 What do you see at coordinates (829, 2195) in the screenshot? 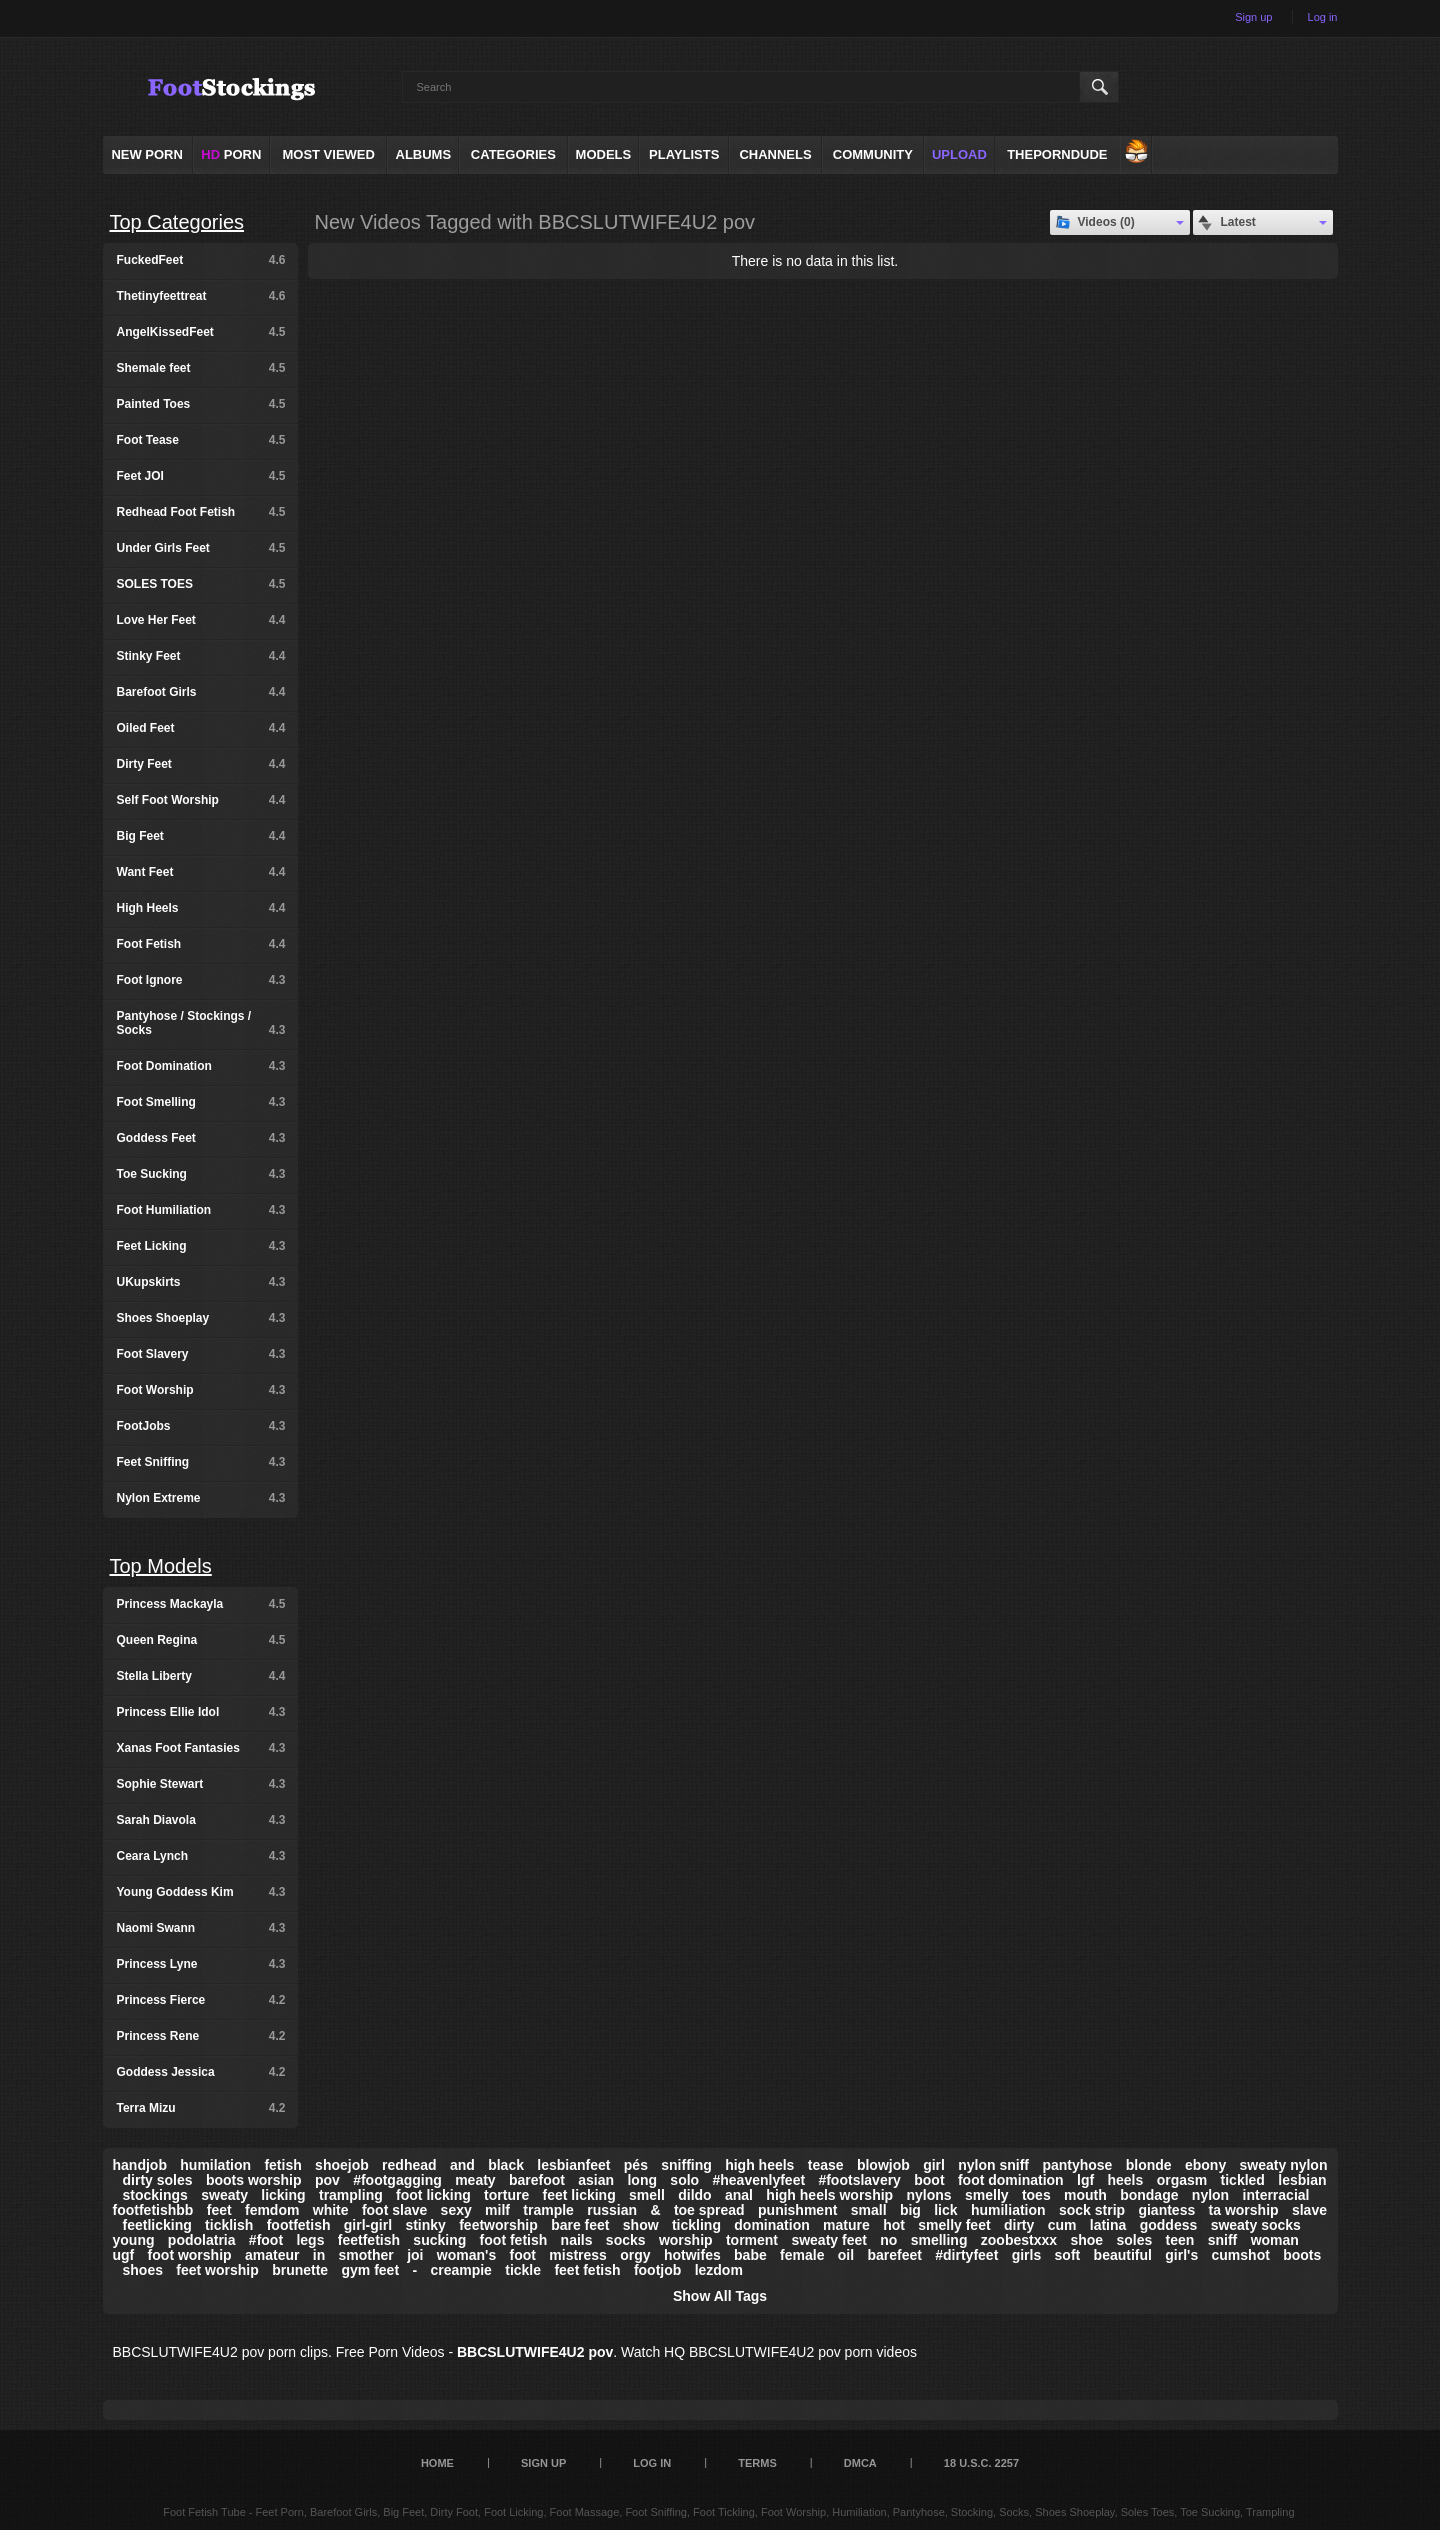
I see `high heels worship` at bounding box center [829, 2195].